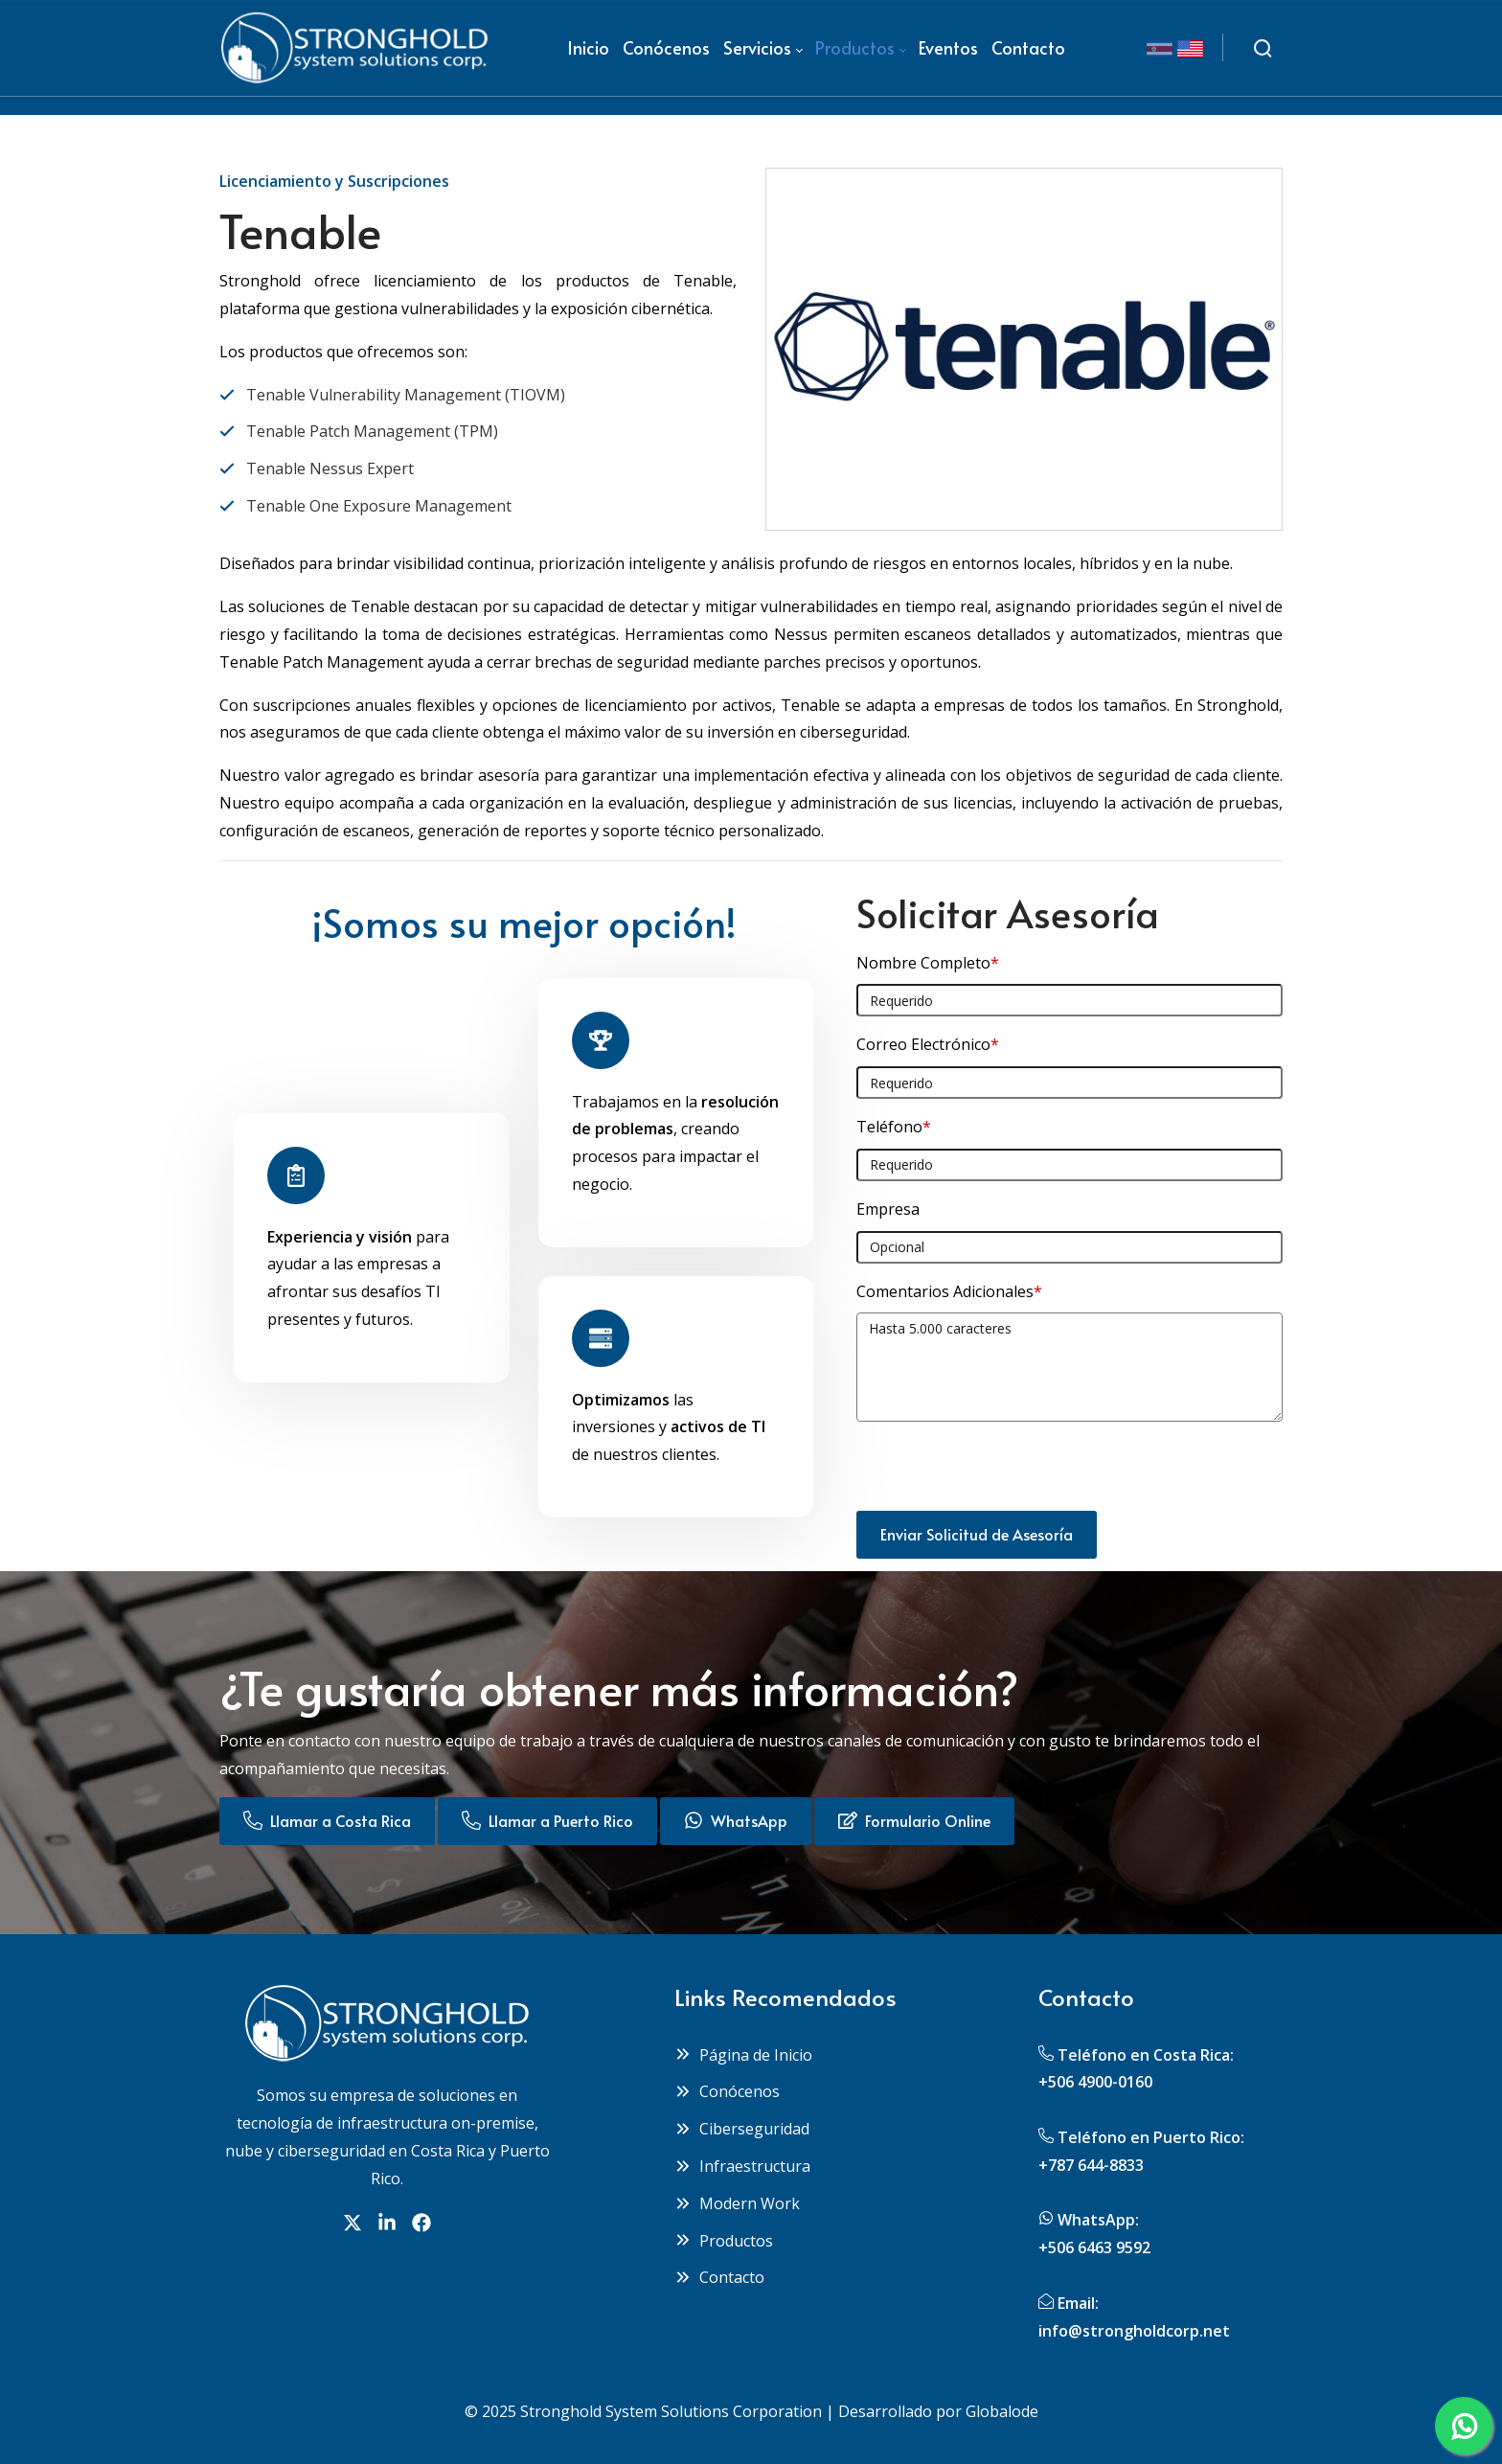  Describe the element at coordinates (1134, 2330) in the screenshot. I see `info@strongholdcorp.net` at that location.